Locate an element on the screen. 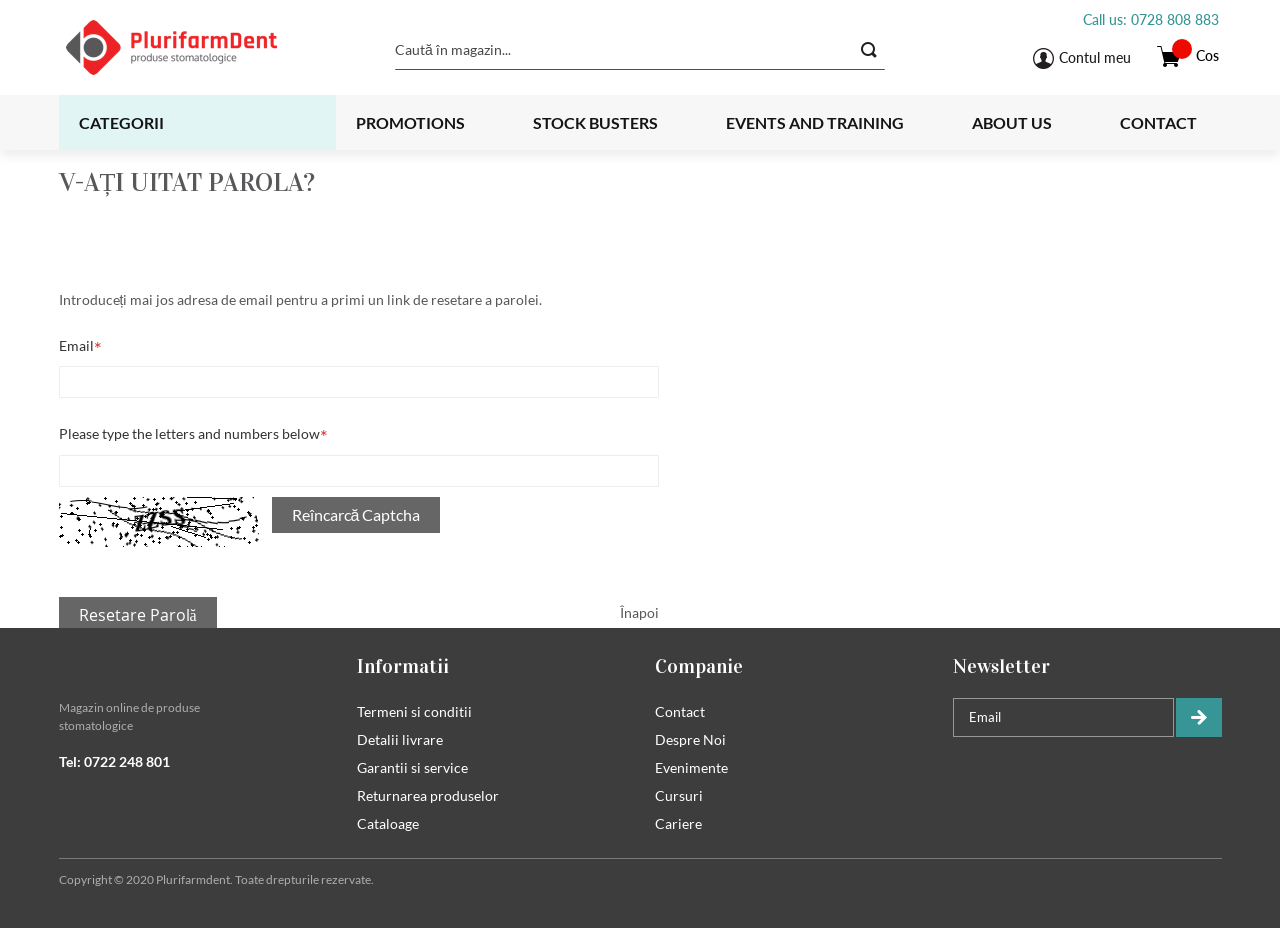 The height and width of the screenshot is (928, 1280). Cataloage is located at coordinates (388, 823).